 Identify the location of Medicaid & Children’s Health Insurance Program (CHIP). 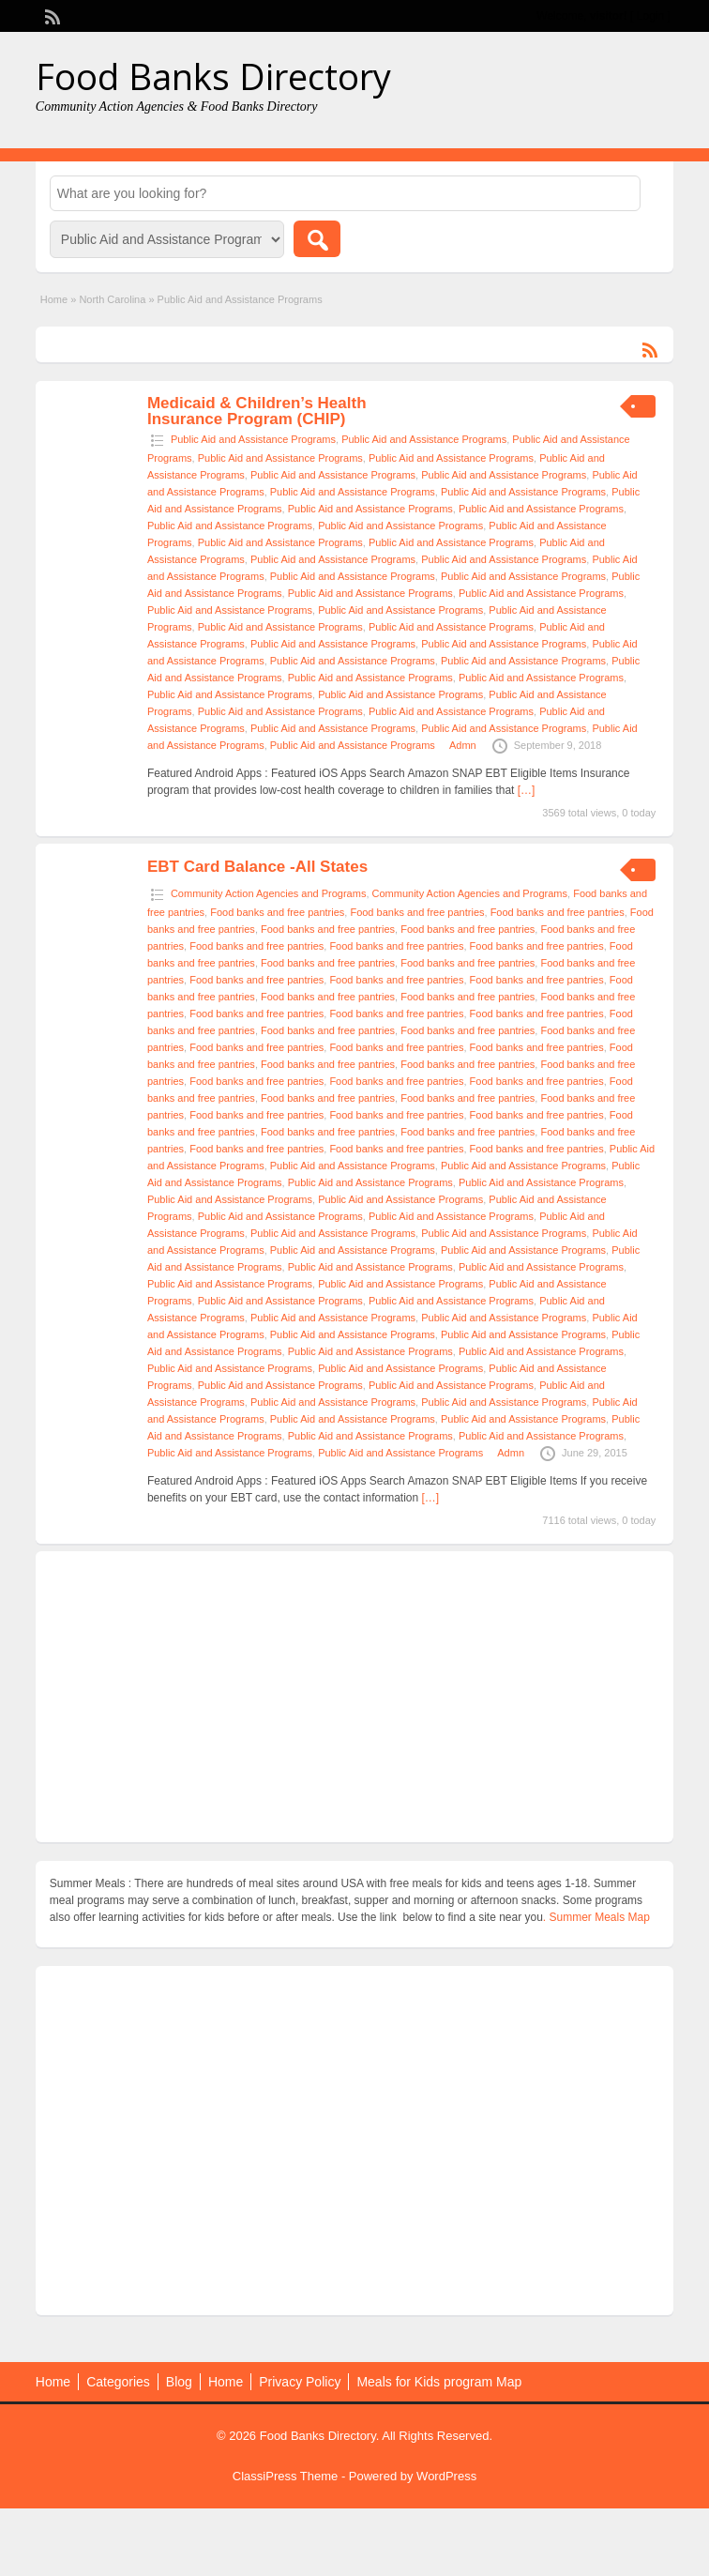
(257, 411).